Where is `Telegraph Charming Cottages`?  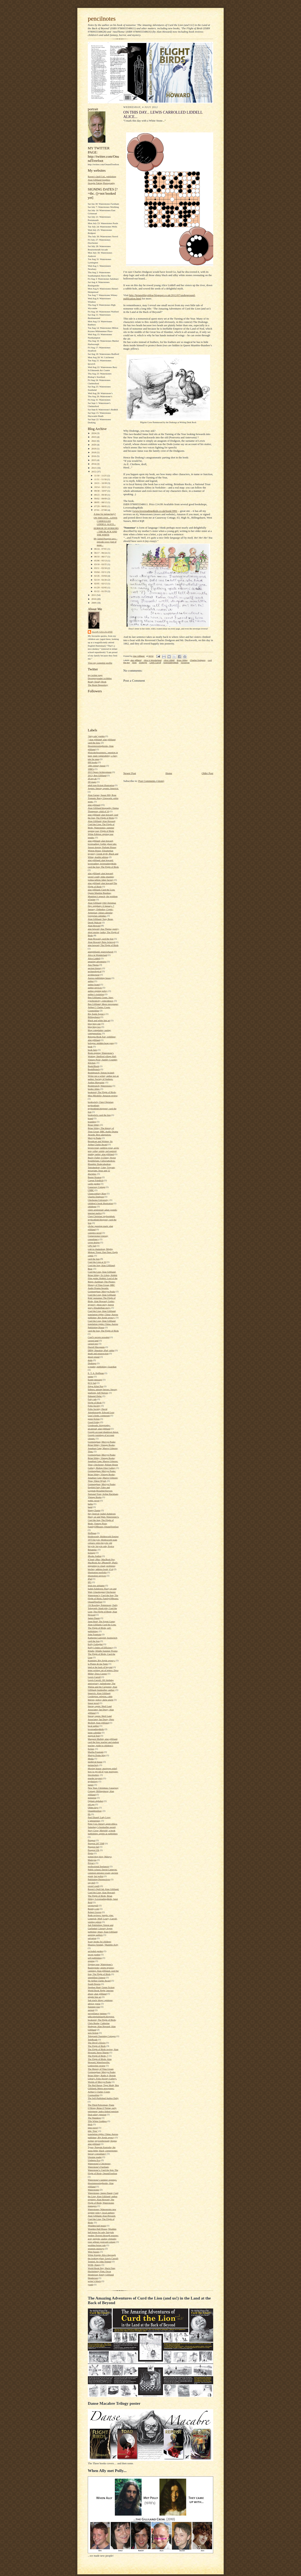 Telegraph Charming Cottages is located at coordinates (102, 2036).